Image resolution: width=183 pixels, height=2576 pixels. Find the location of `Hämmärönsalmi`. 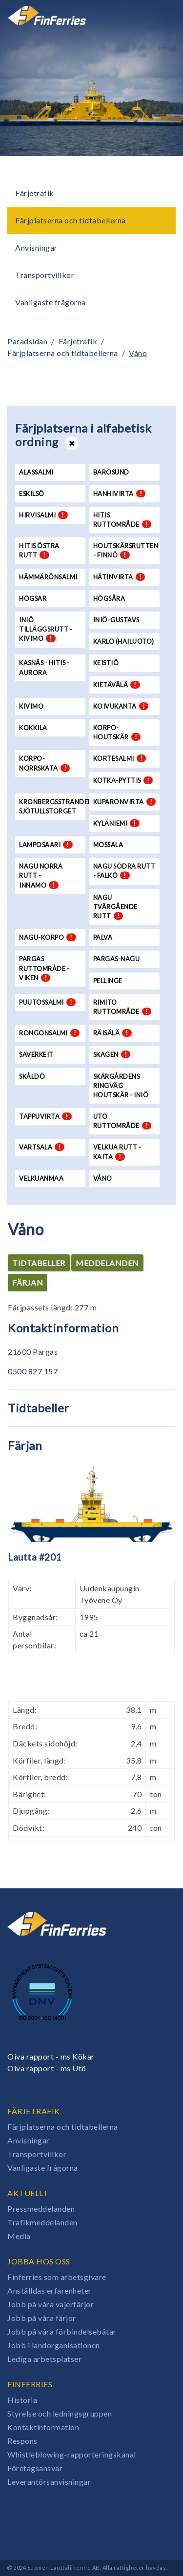

Hämmärönsalmi is located at coordinates (48, 577).